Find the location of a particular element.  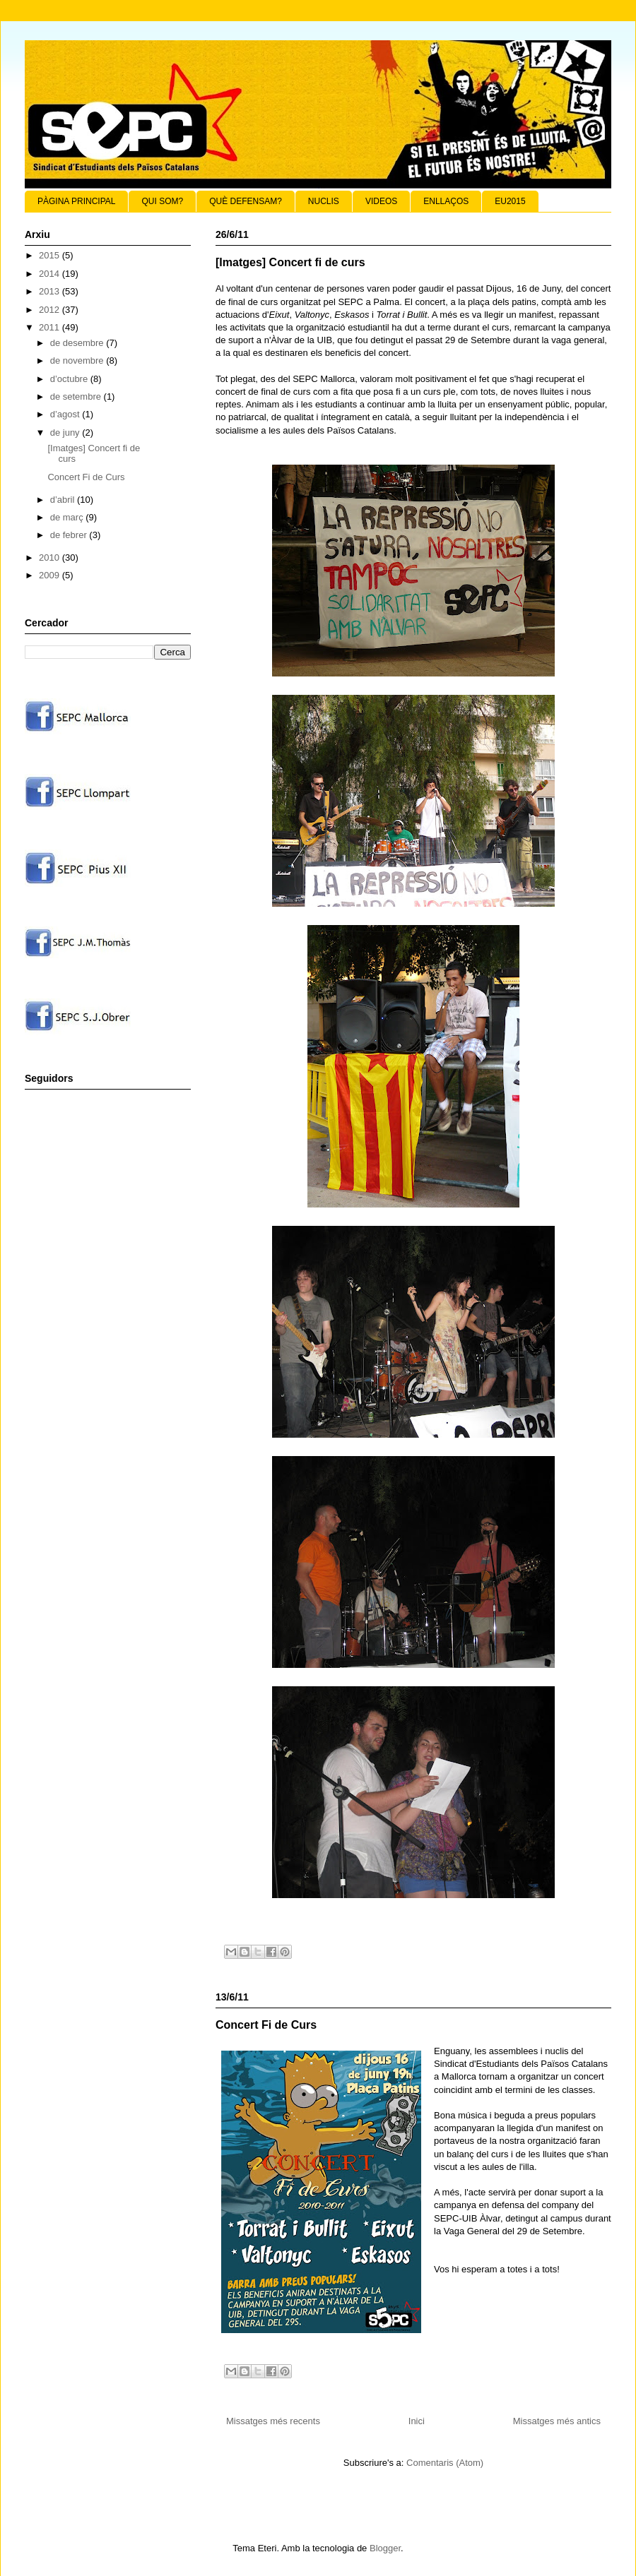

EU2015 is located at coordinates (510, 201).